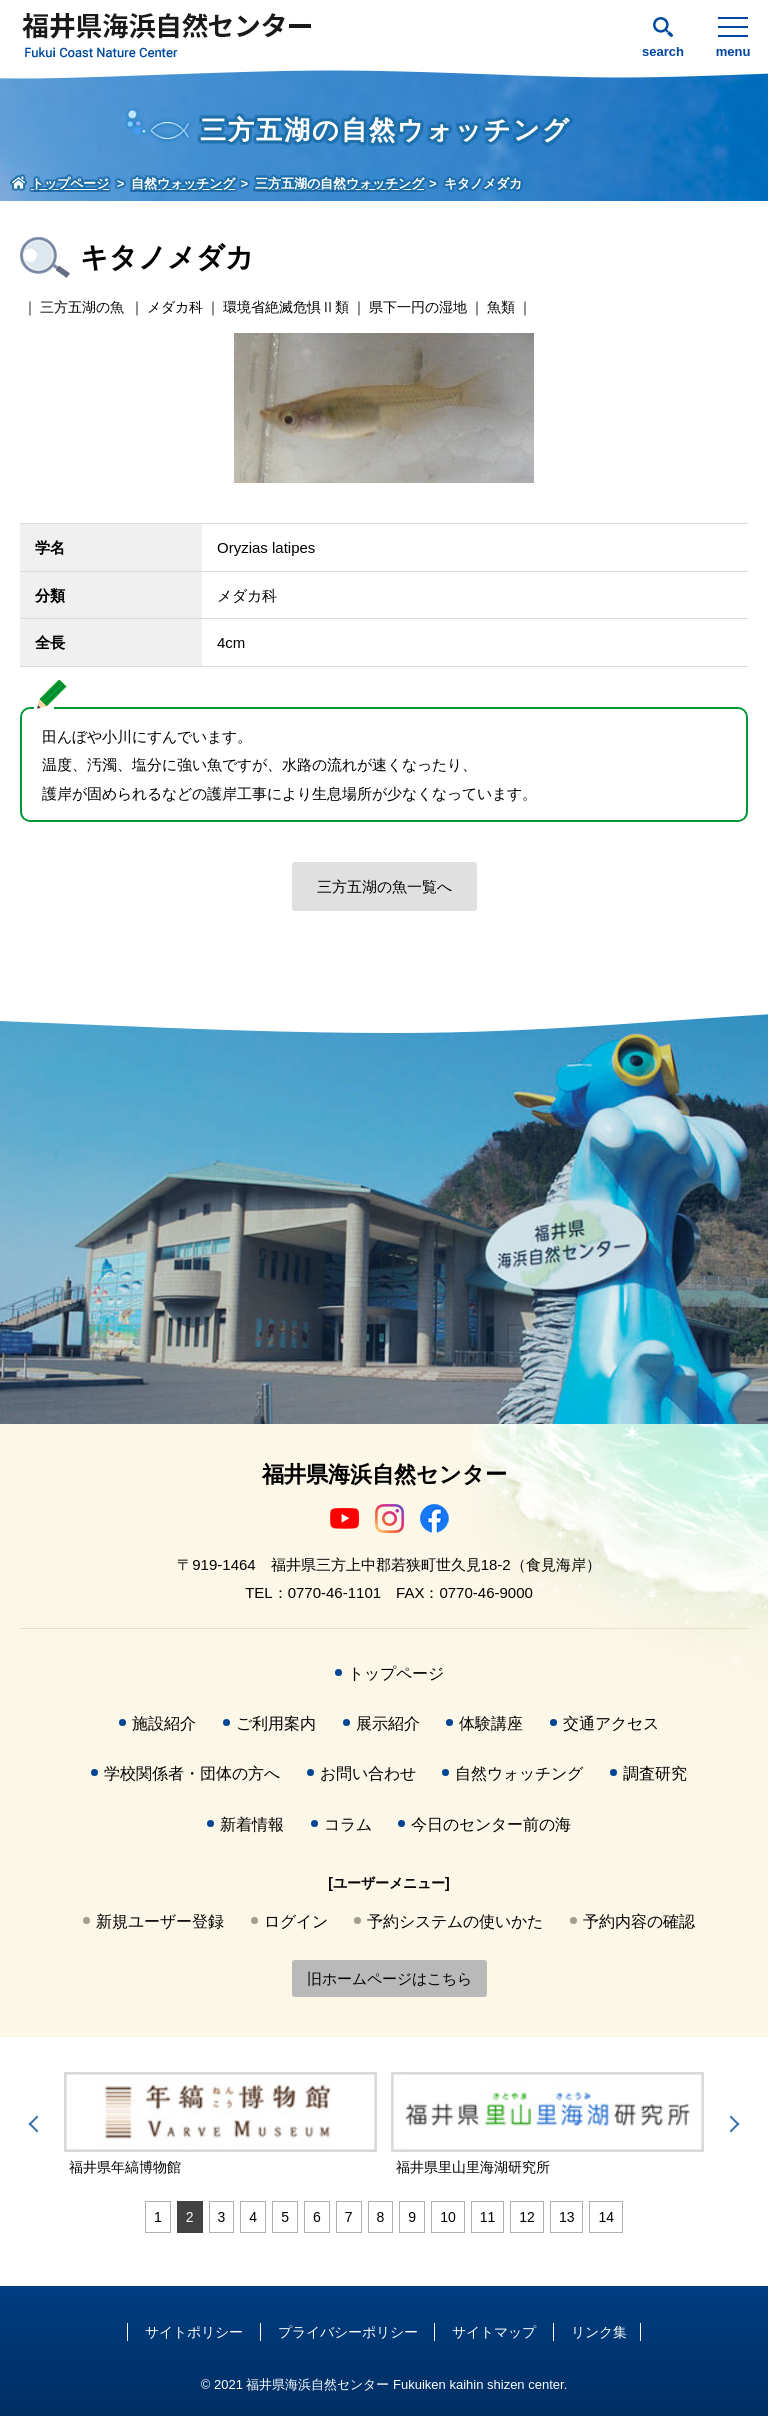  I want to click on 13 [tab], so click(567, 2217).